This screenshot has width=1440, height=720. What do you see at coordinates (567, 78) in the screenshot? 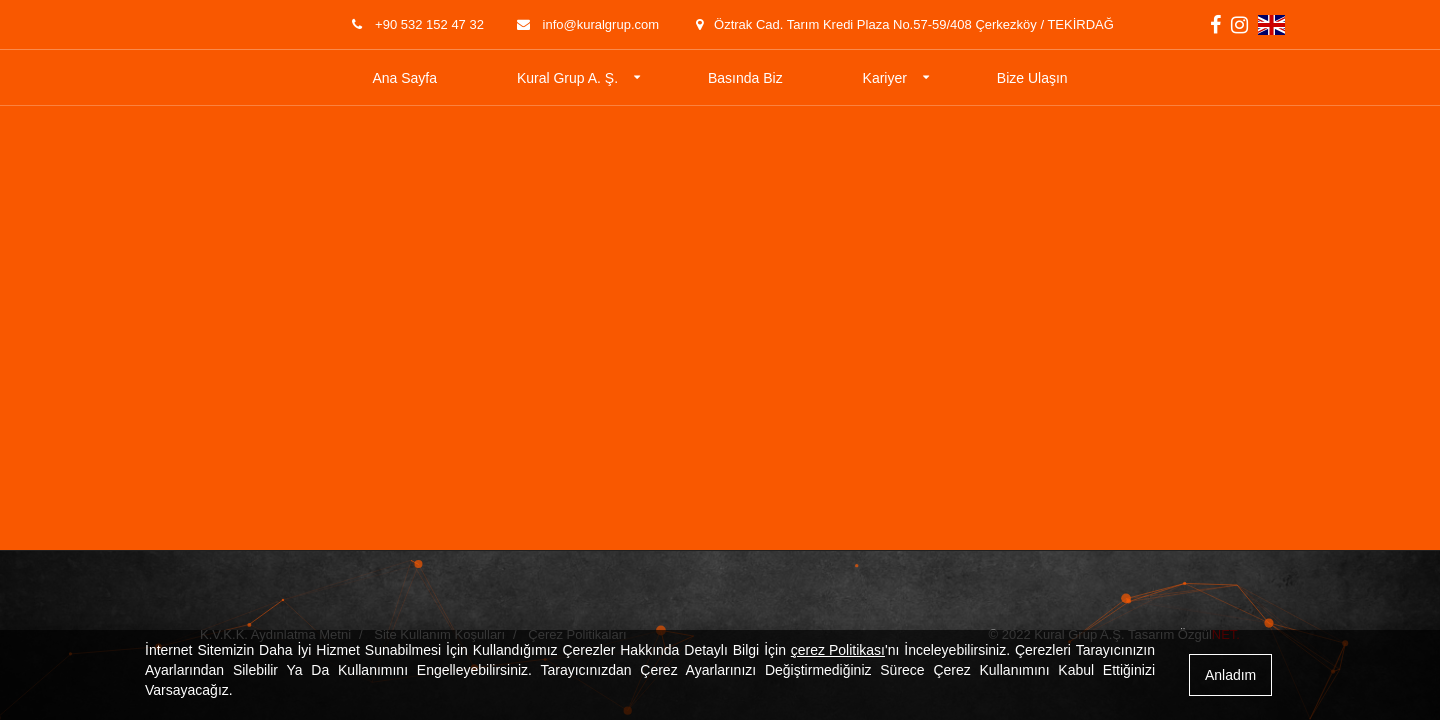
I see `Kural Grup A. Ş.` at bounding box center [567, 78].